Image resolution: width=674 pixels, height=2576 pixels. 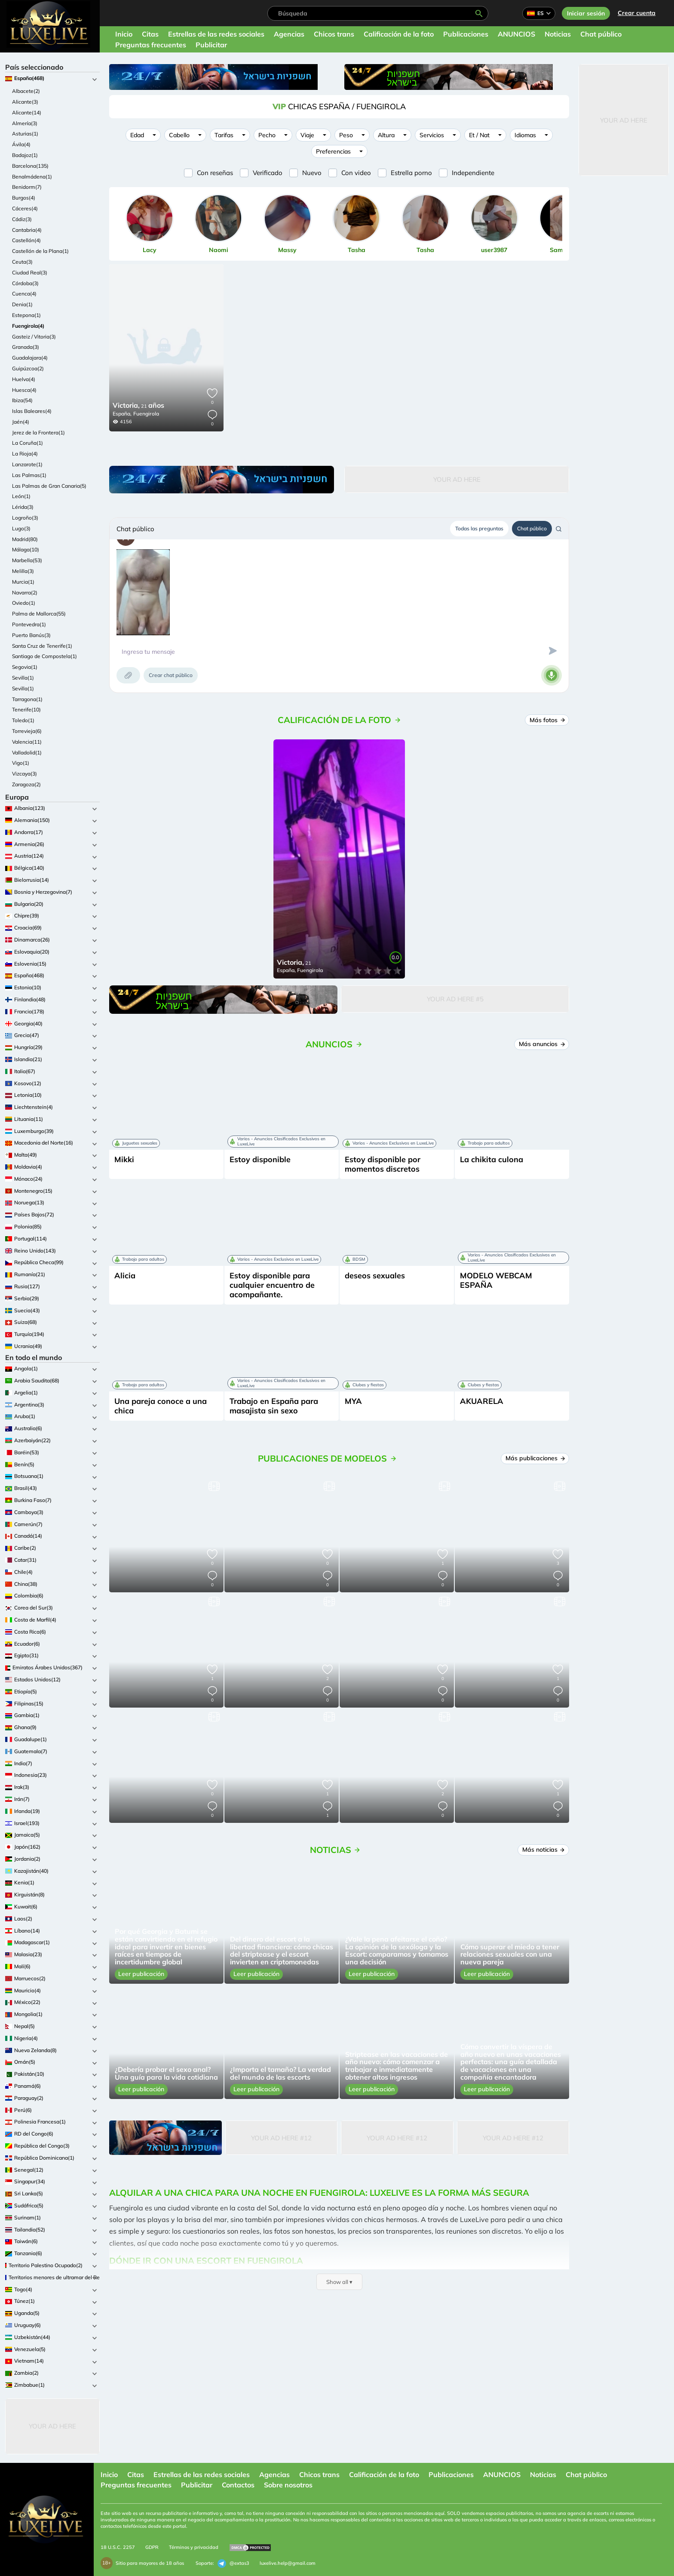 What do you see at coordinates (25, 133) in the screenshot?
I see `Asturias(1)` at bounding box center [25, 133].